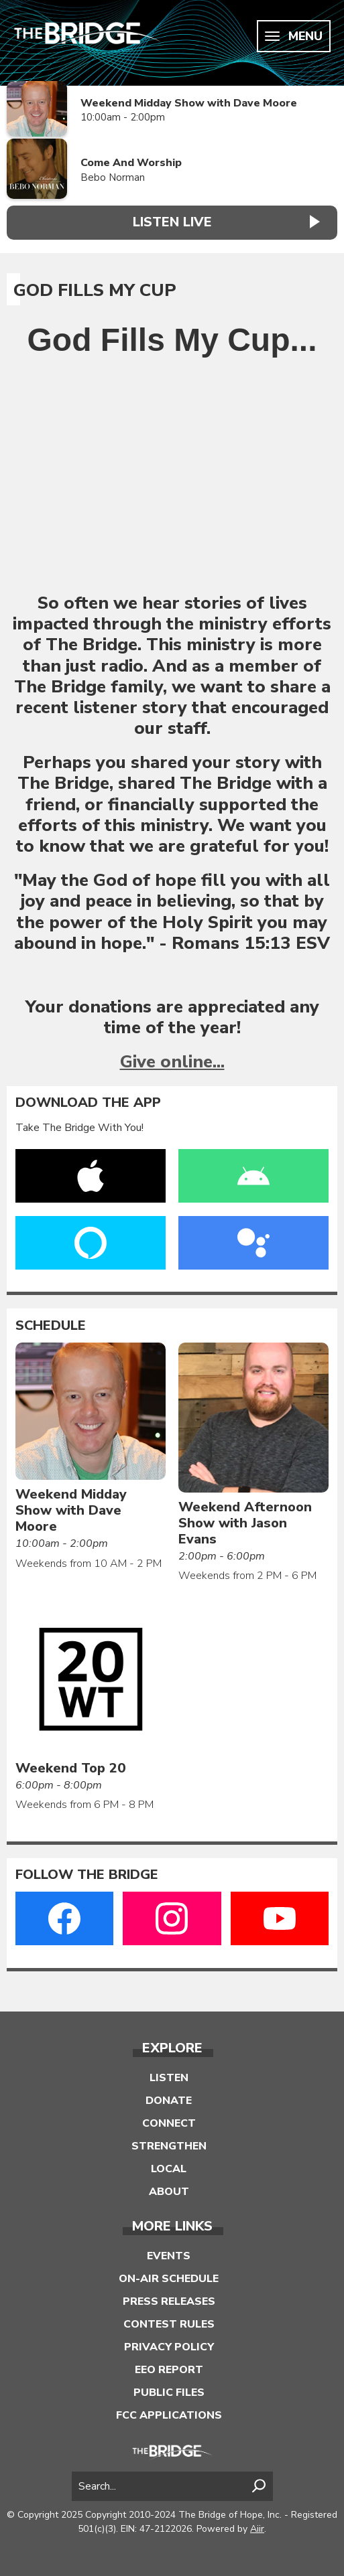  I want to click on FCC Applications, so click(169, 2415).